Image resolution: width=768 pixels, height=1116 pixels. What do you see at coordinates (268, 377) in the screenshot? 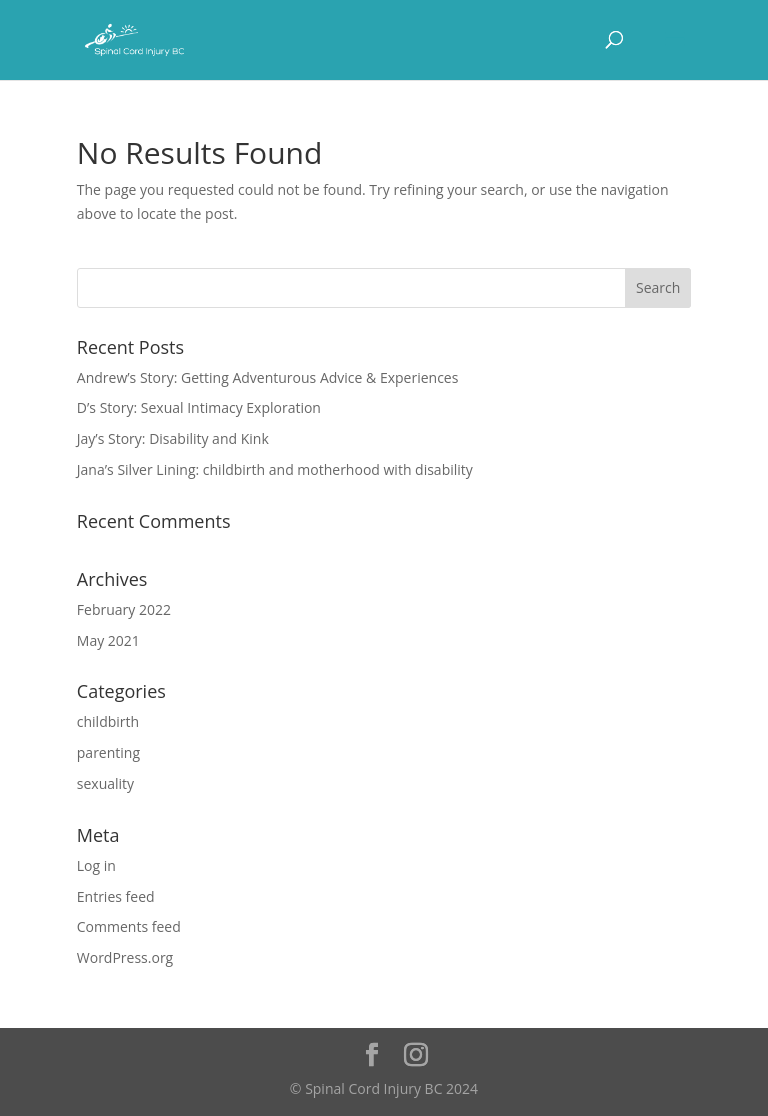
I see `Andrew’s Story: Getting Adventurous Advice & Experiences` at bounding box center [268, 377].